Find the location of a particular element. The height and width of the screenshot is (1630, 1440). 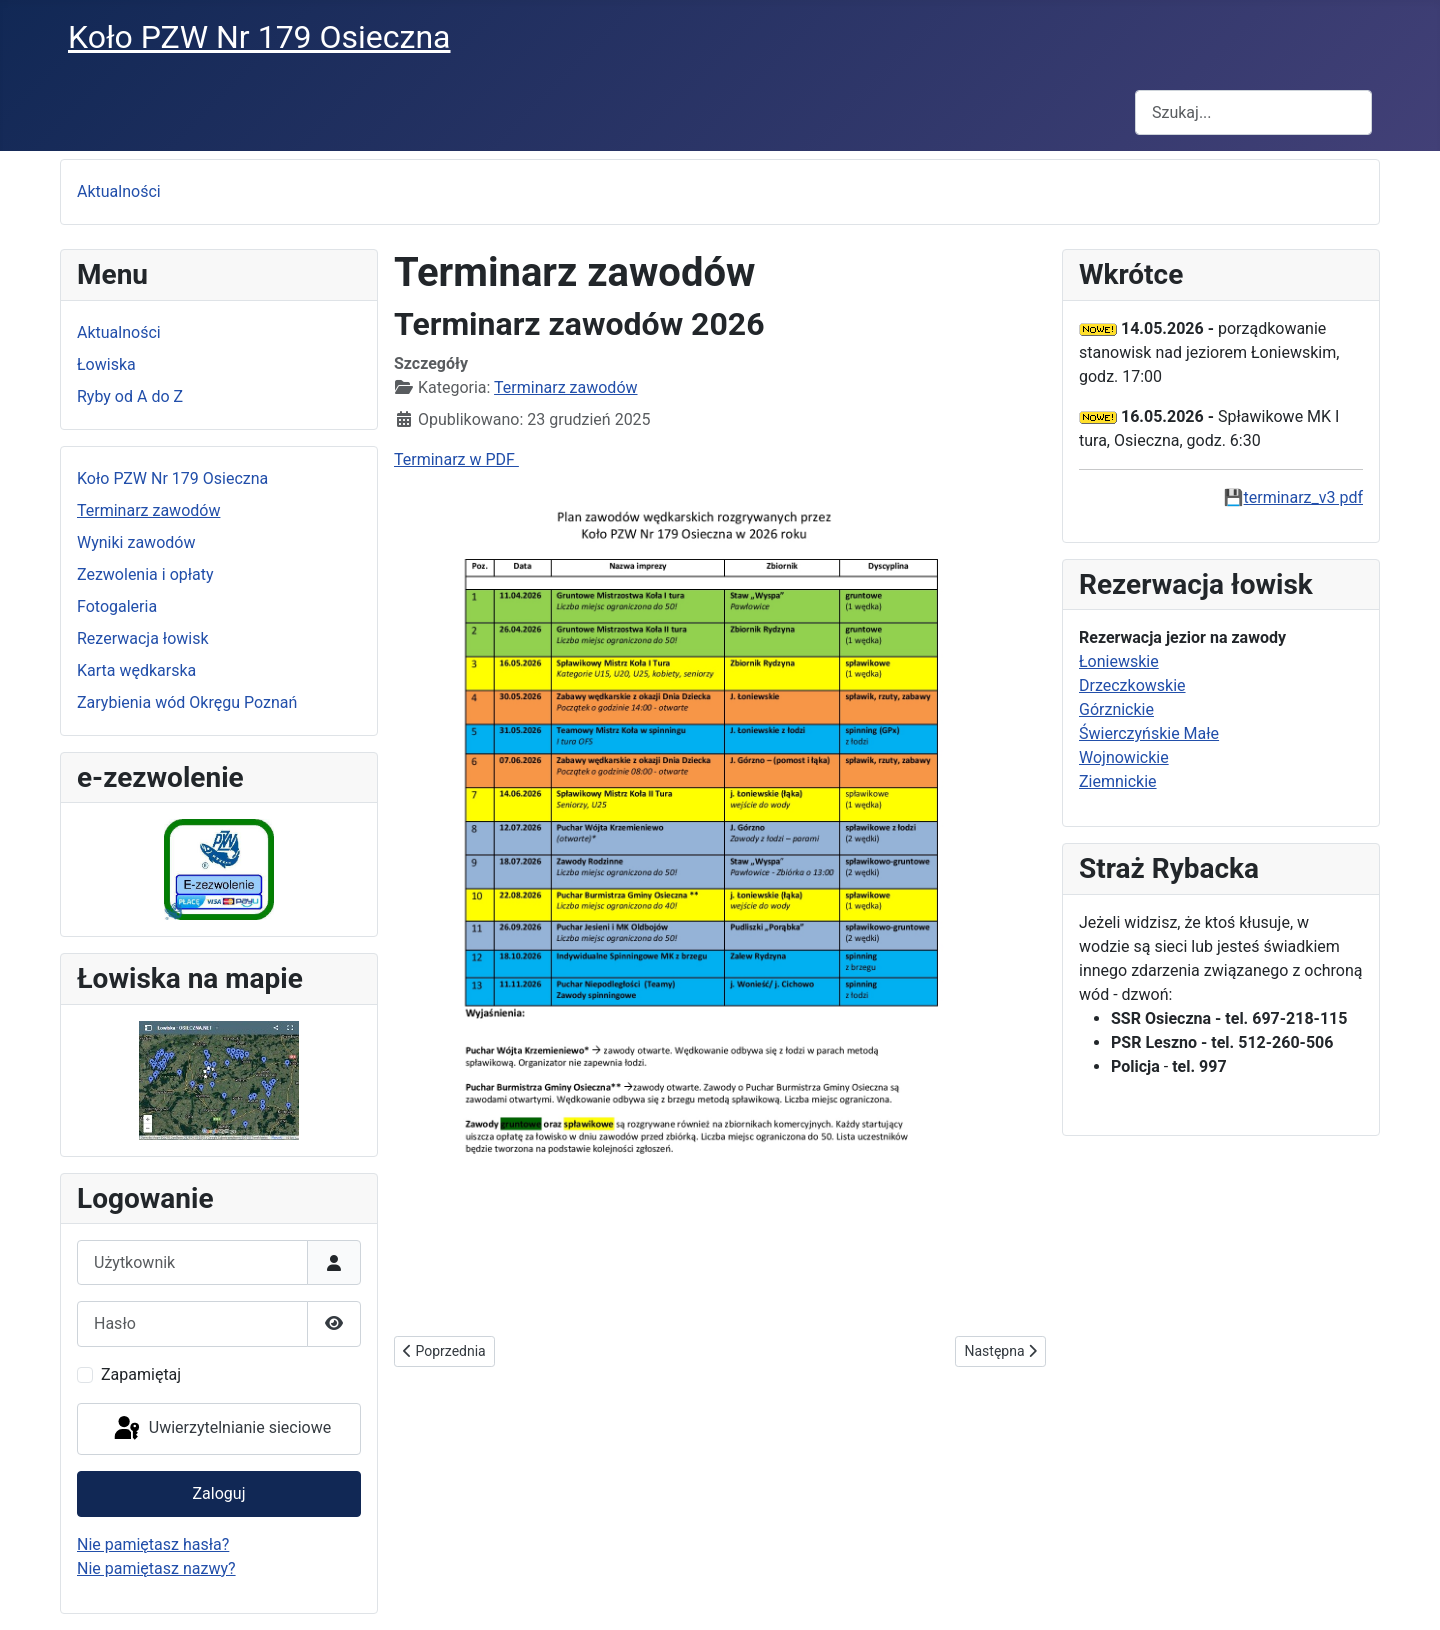

Zaloguj is located at coordinates (219, 1493).